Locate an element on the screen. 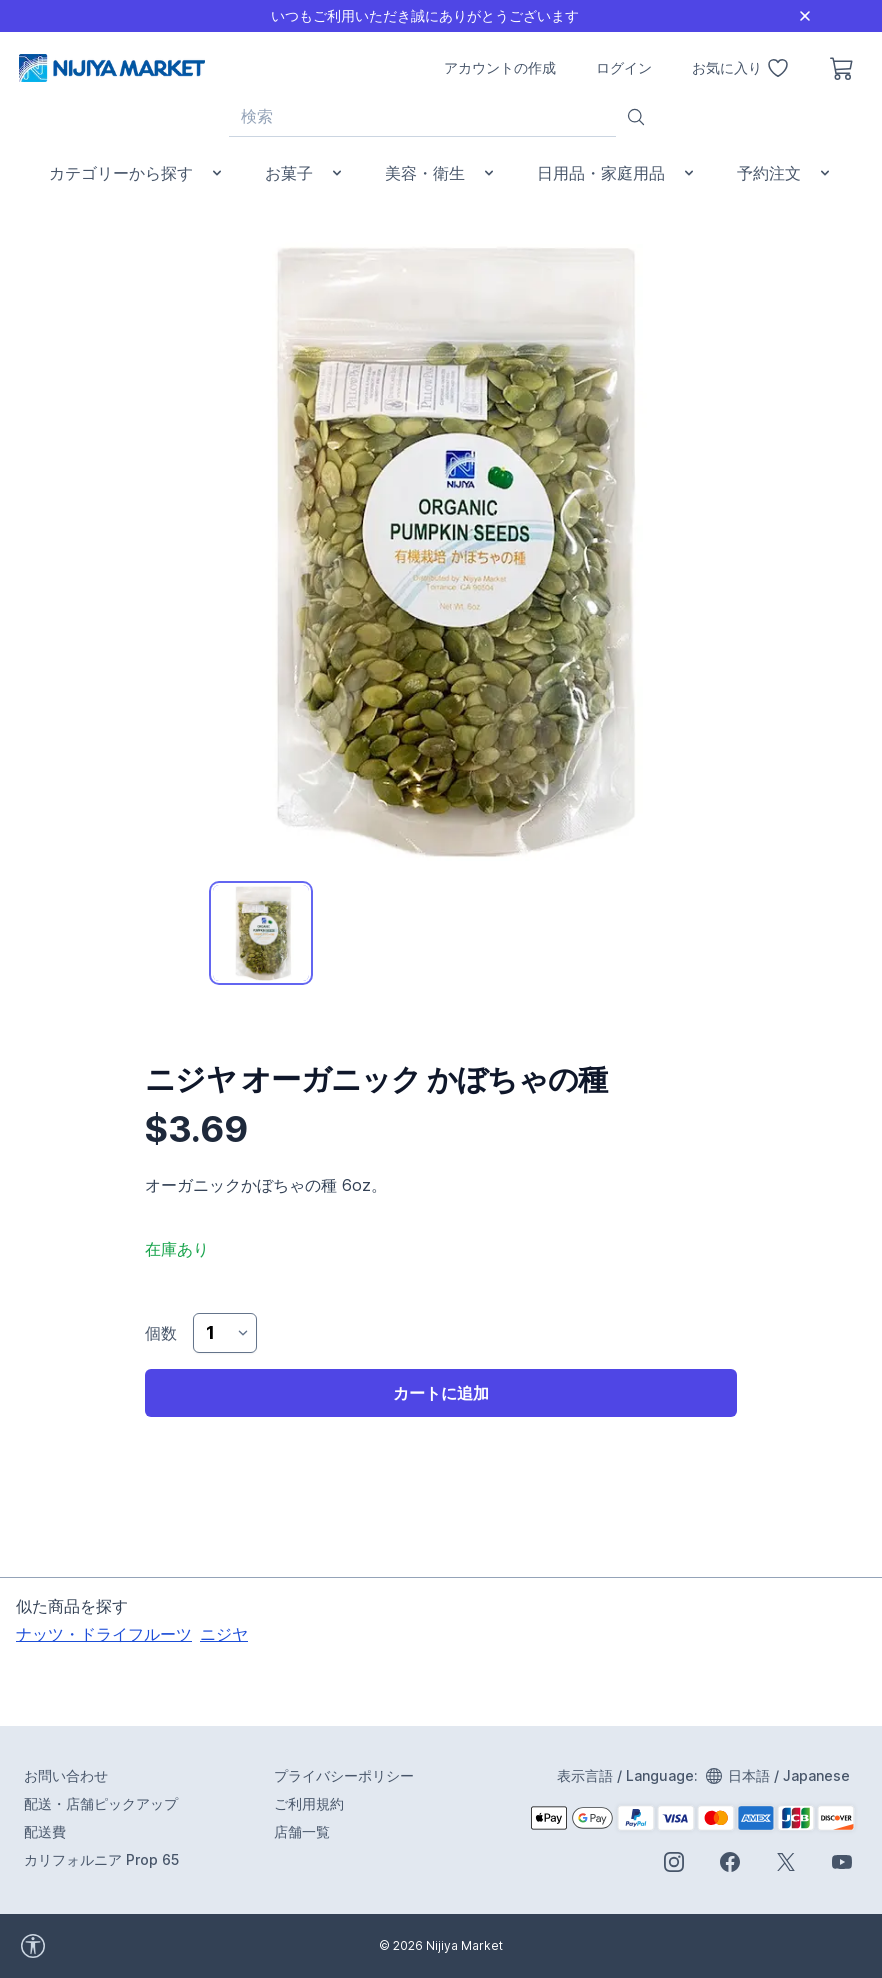 Image resolution: width=882 pixels, height=1978 pixels. ナッツ・ドライフルーツ is located at coordinates (104, 1634).